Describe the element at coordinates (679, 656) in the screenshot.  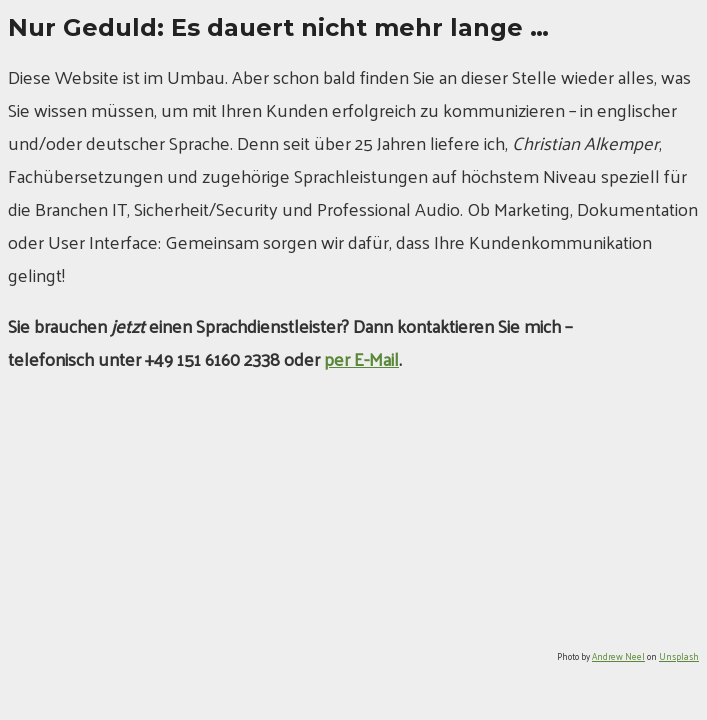
I see `Unsplash` at that location.